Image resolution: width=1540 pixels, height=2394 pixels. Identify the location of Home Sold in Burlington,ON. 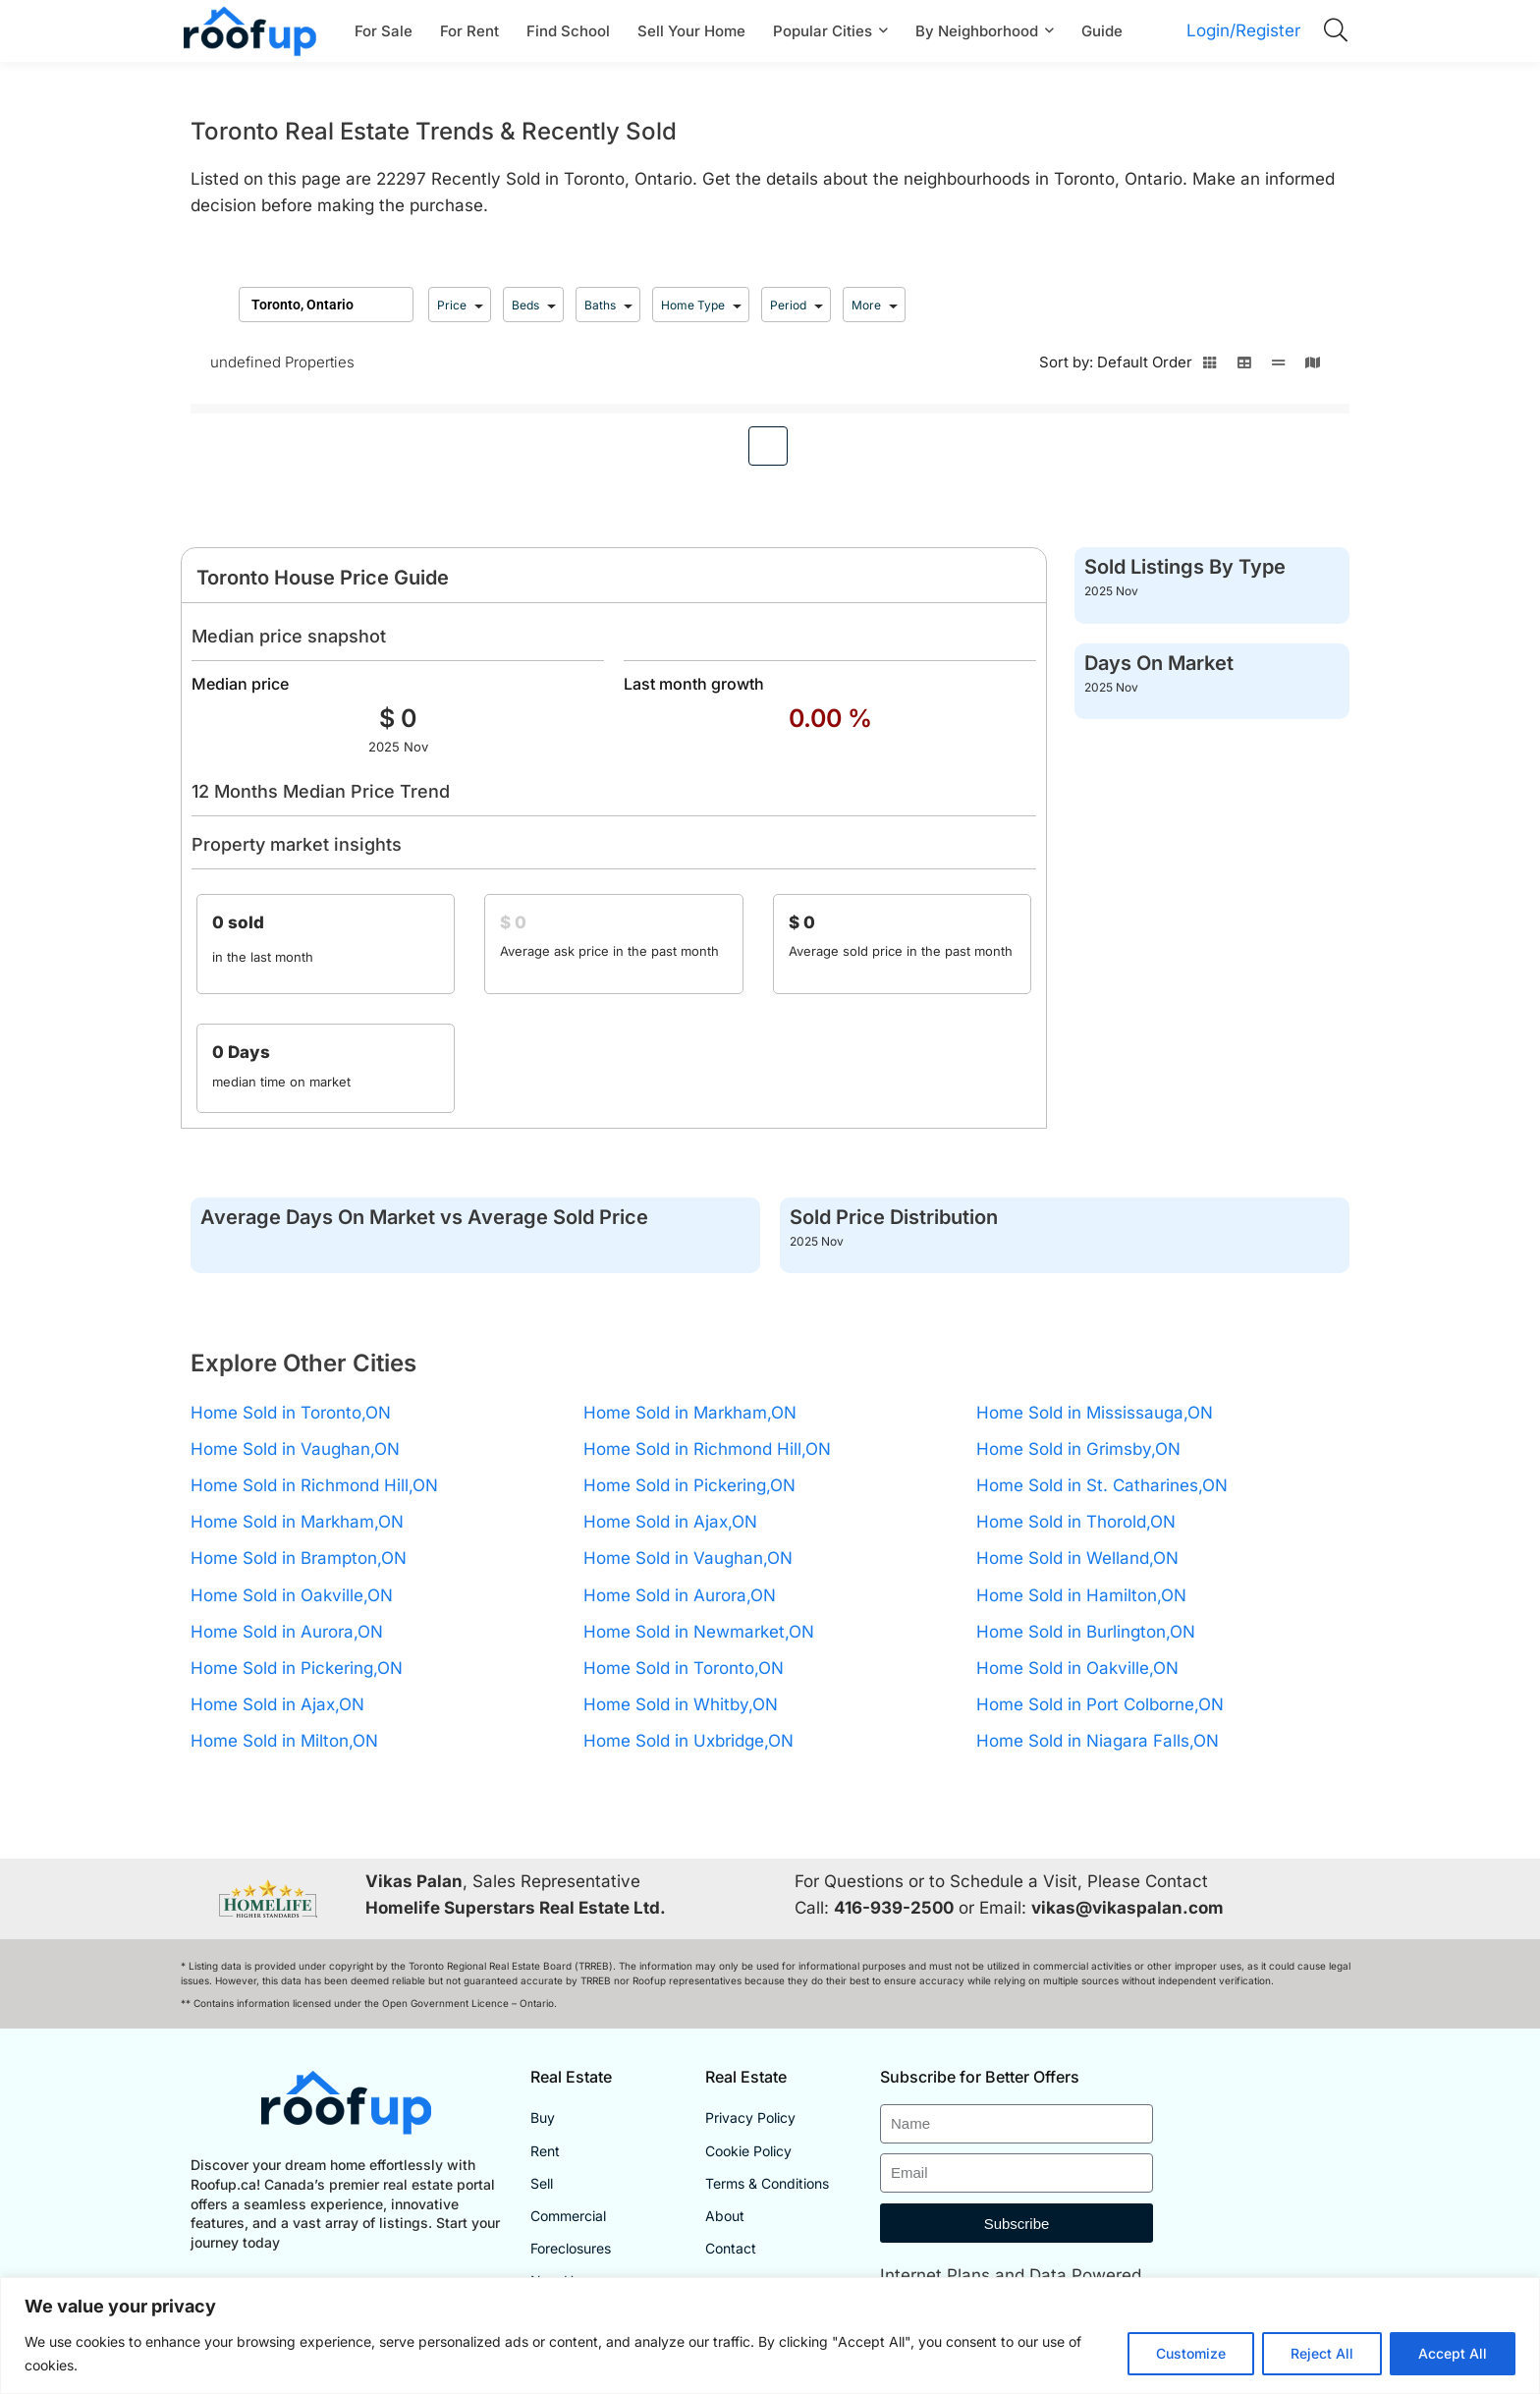
(1085, 1632).